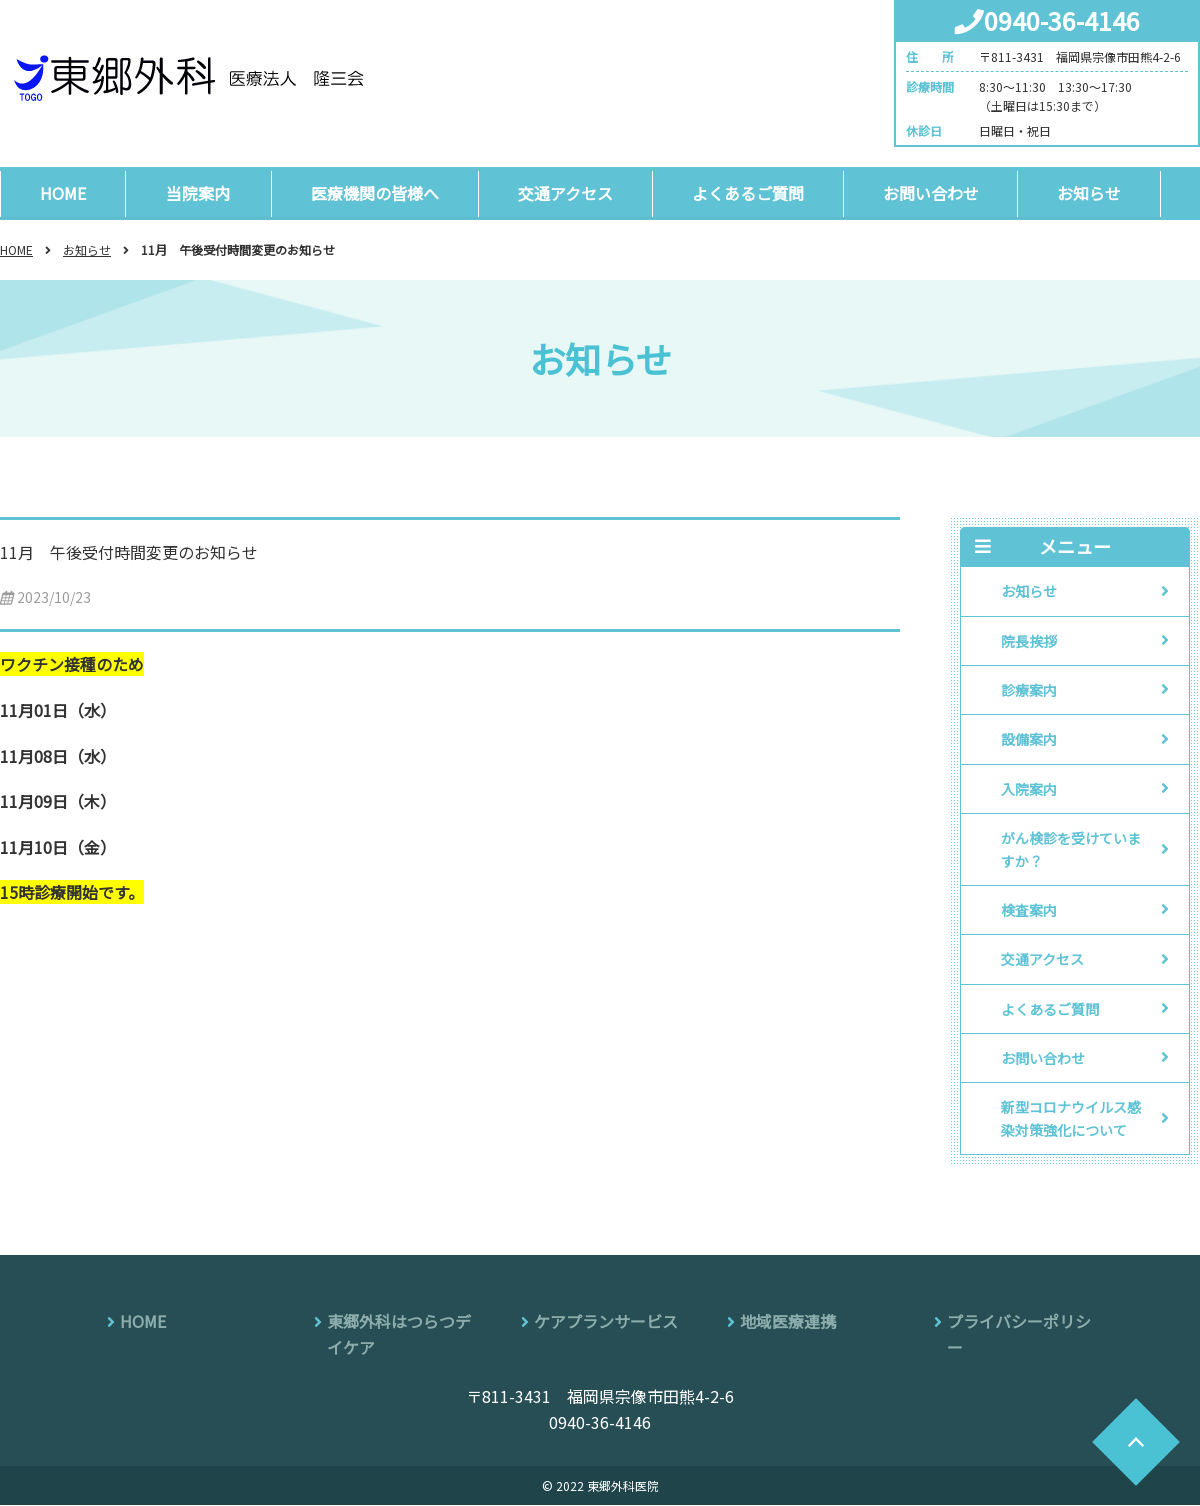 This screenshot has height=1506, width=1200. I want to click on 地域医療連携, so click(788, 1322).